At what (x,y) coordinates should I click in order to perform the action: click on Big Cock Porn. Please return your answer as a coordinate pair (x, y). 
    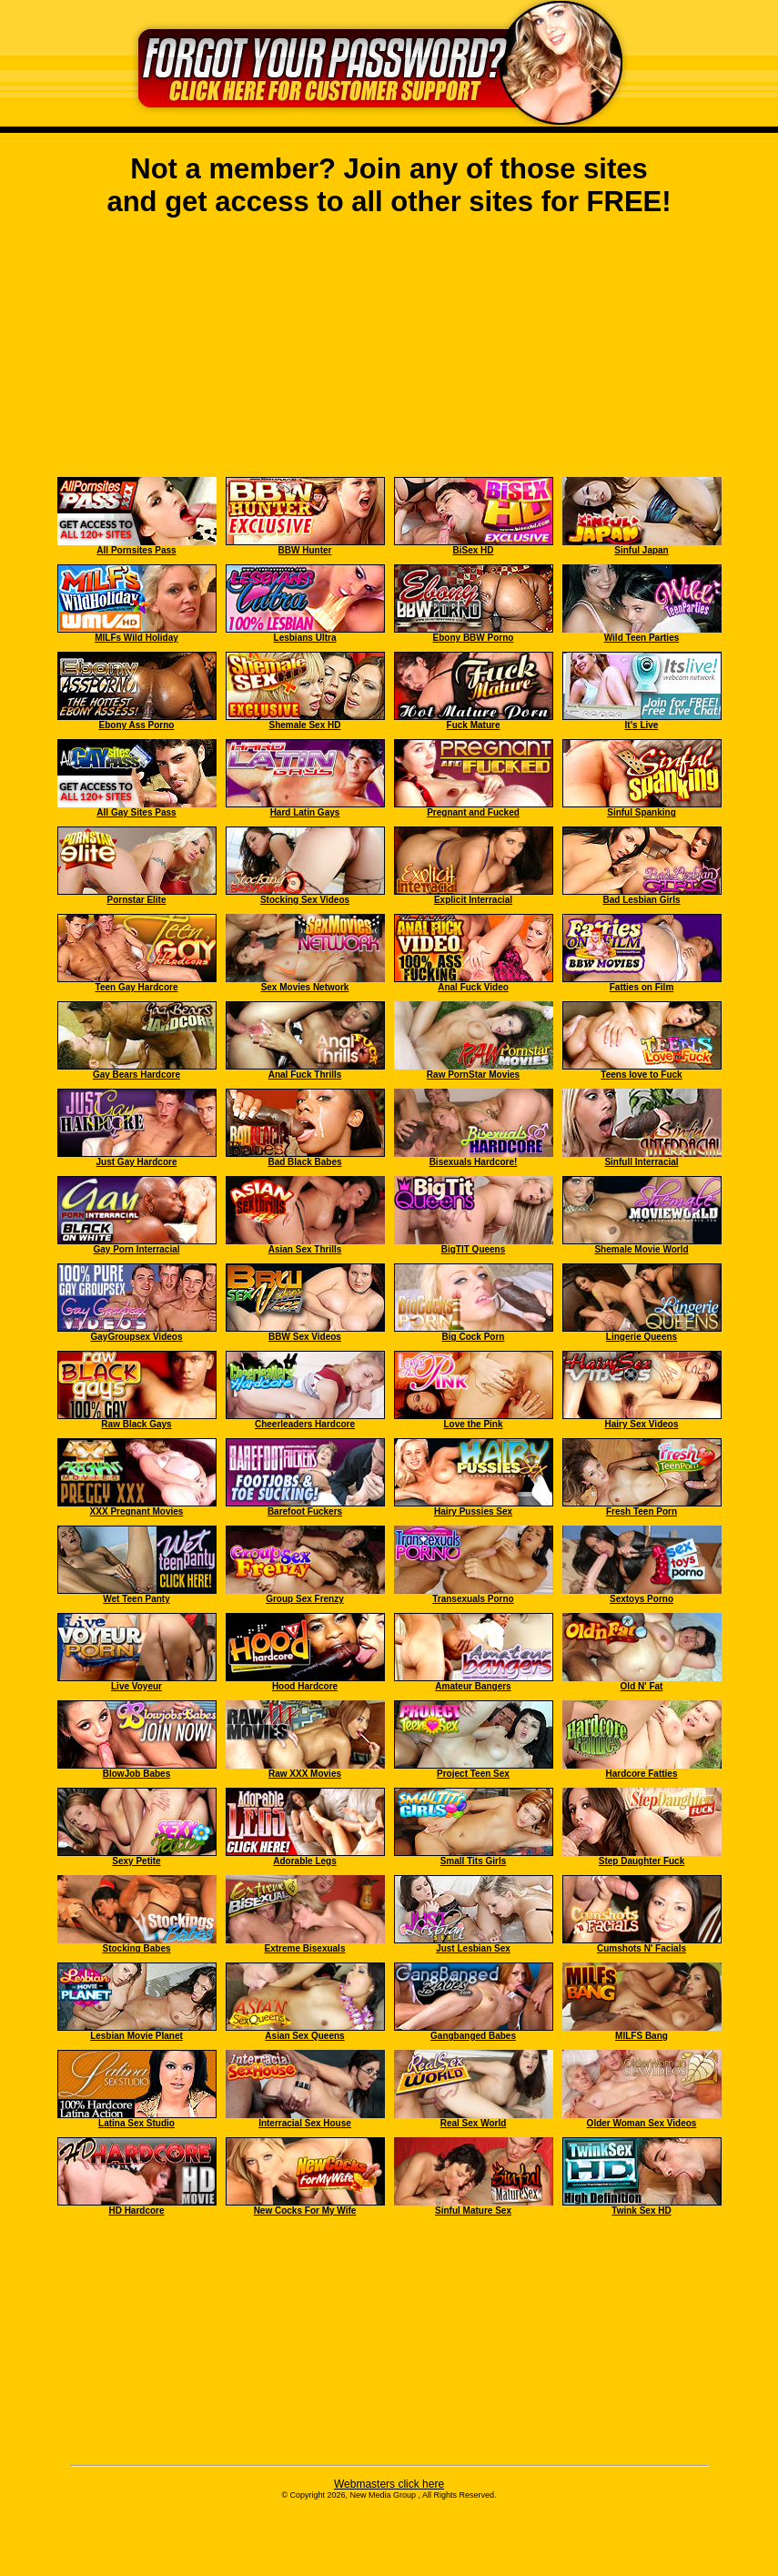
    Looking at the image, I should click on (473, 1337).